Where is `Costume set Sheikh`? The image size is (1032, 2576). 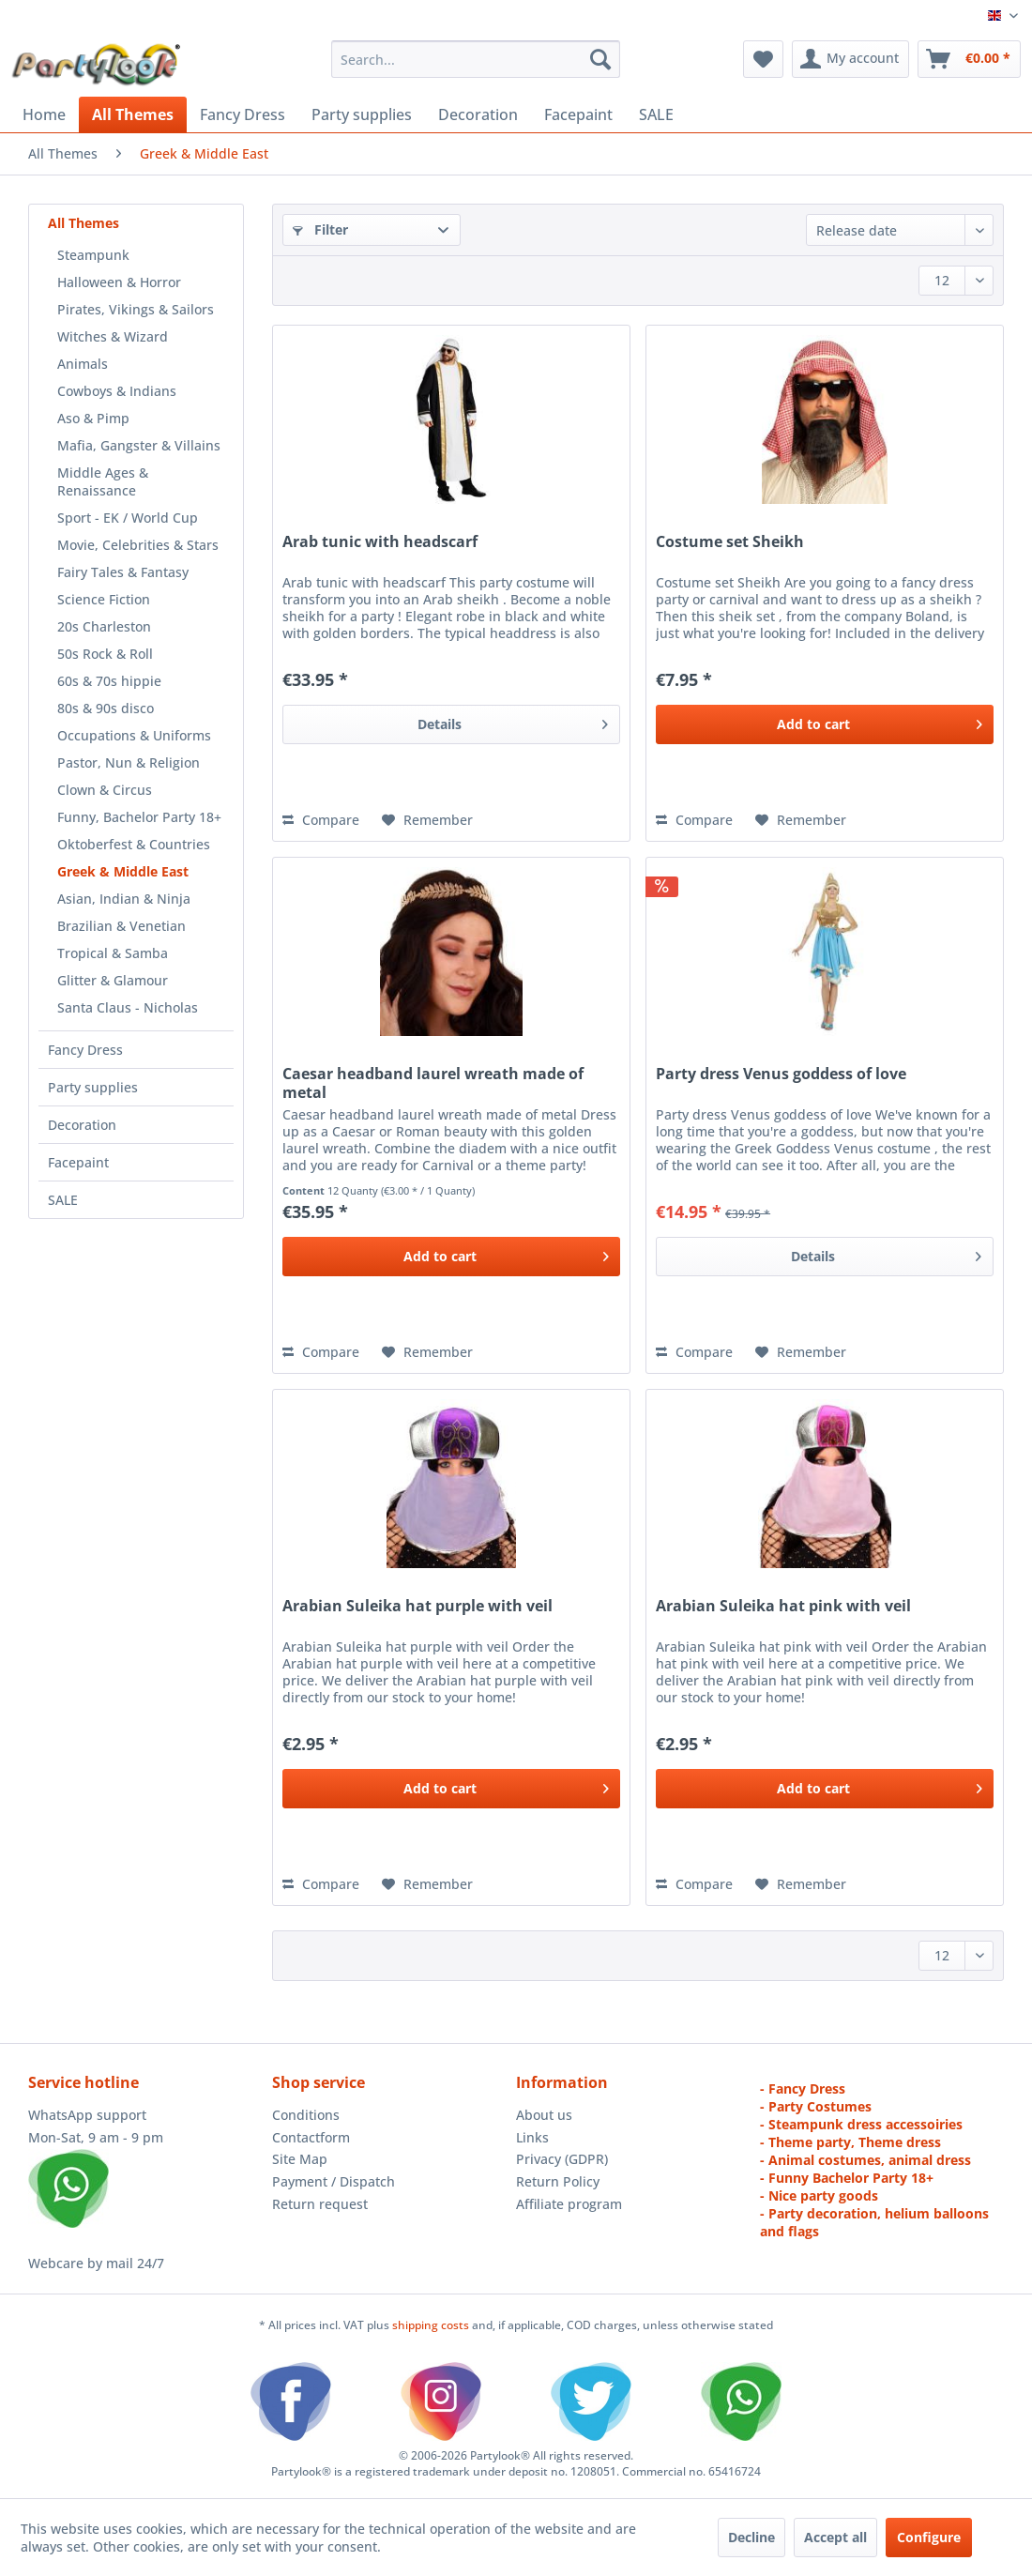
Costume set Sheikh is located at coordinates (730, 542).